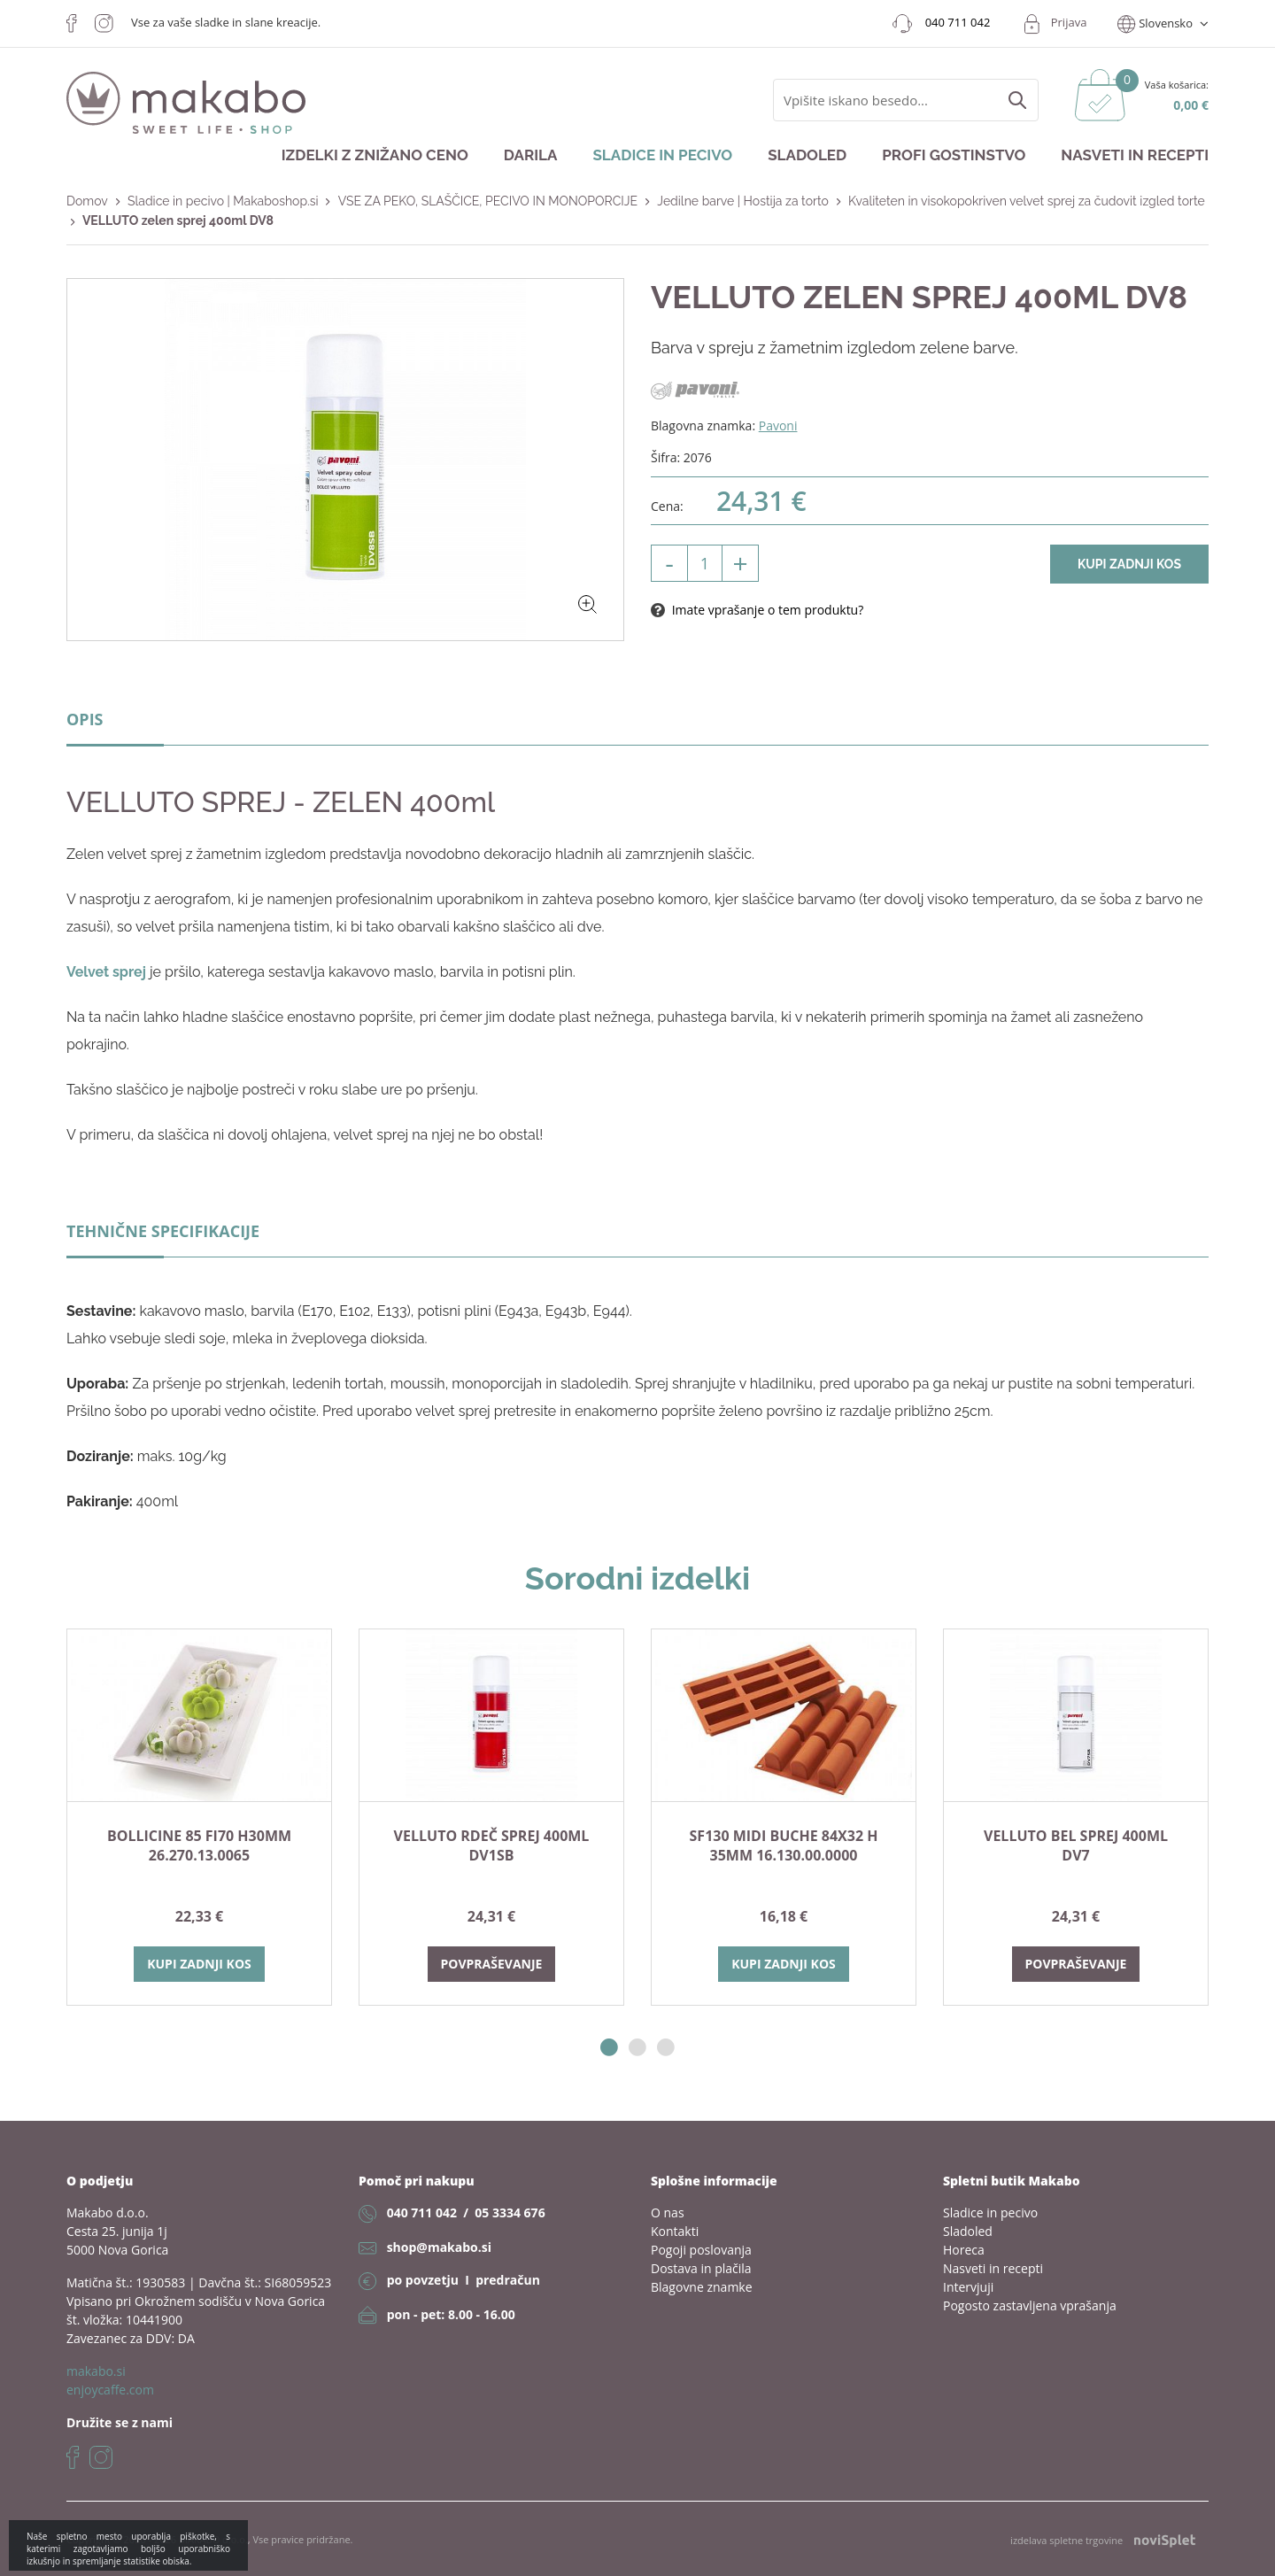 The image size is (1275, 2576). Describe the element at coordinates (701, 2268) in the screenshot. I see `Dostava in plačila` at that location.